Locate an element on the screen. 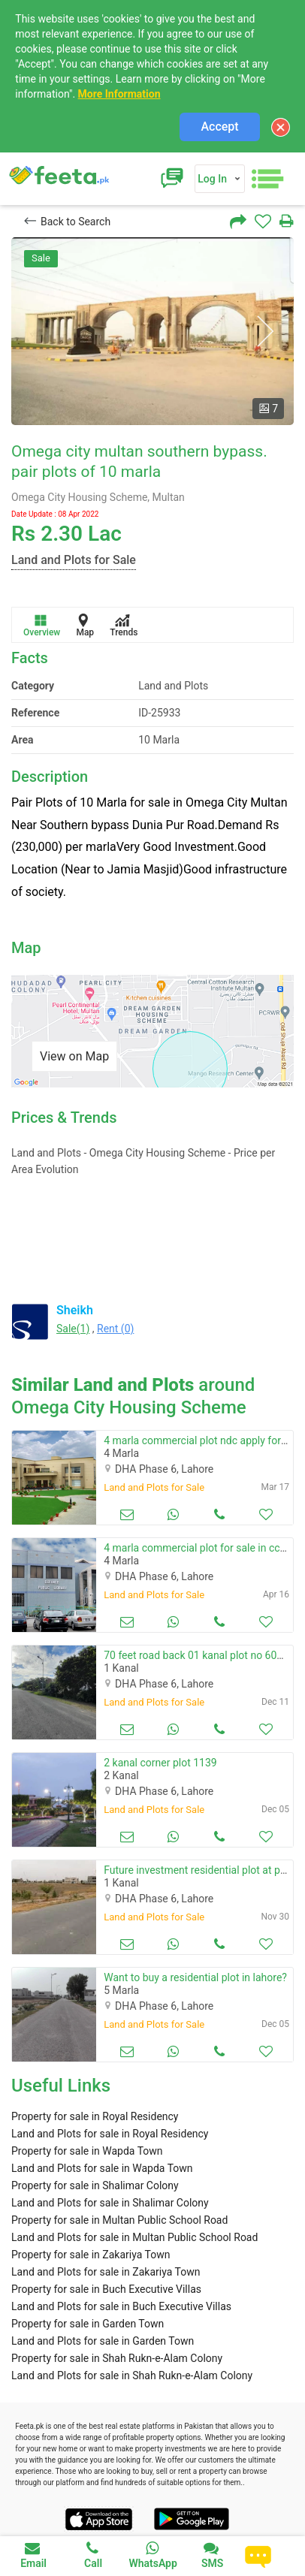  Land and Plots for sale in Garden Town is located at coordinates (102, 2341).